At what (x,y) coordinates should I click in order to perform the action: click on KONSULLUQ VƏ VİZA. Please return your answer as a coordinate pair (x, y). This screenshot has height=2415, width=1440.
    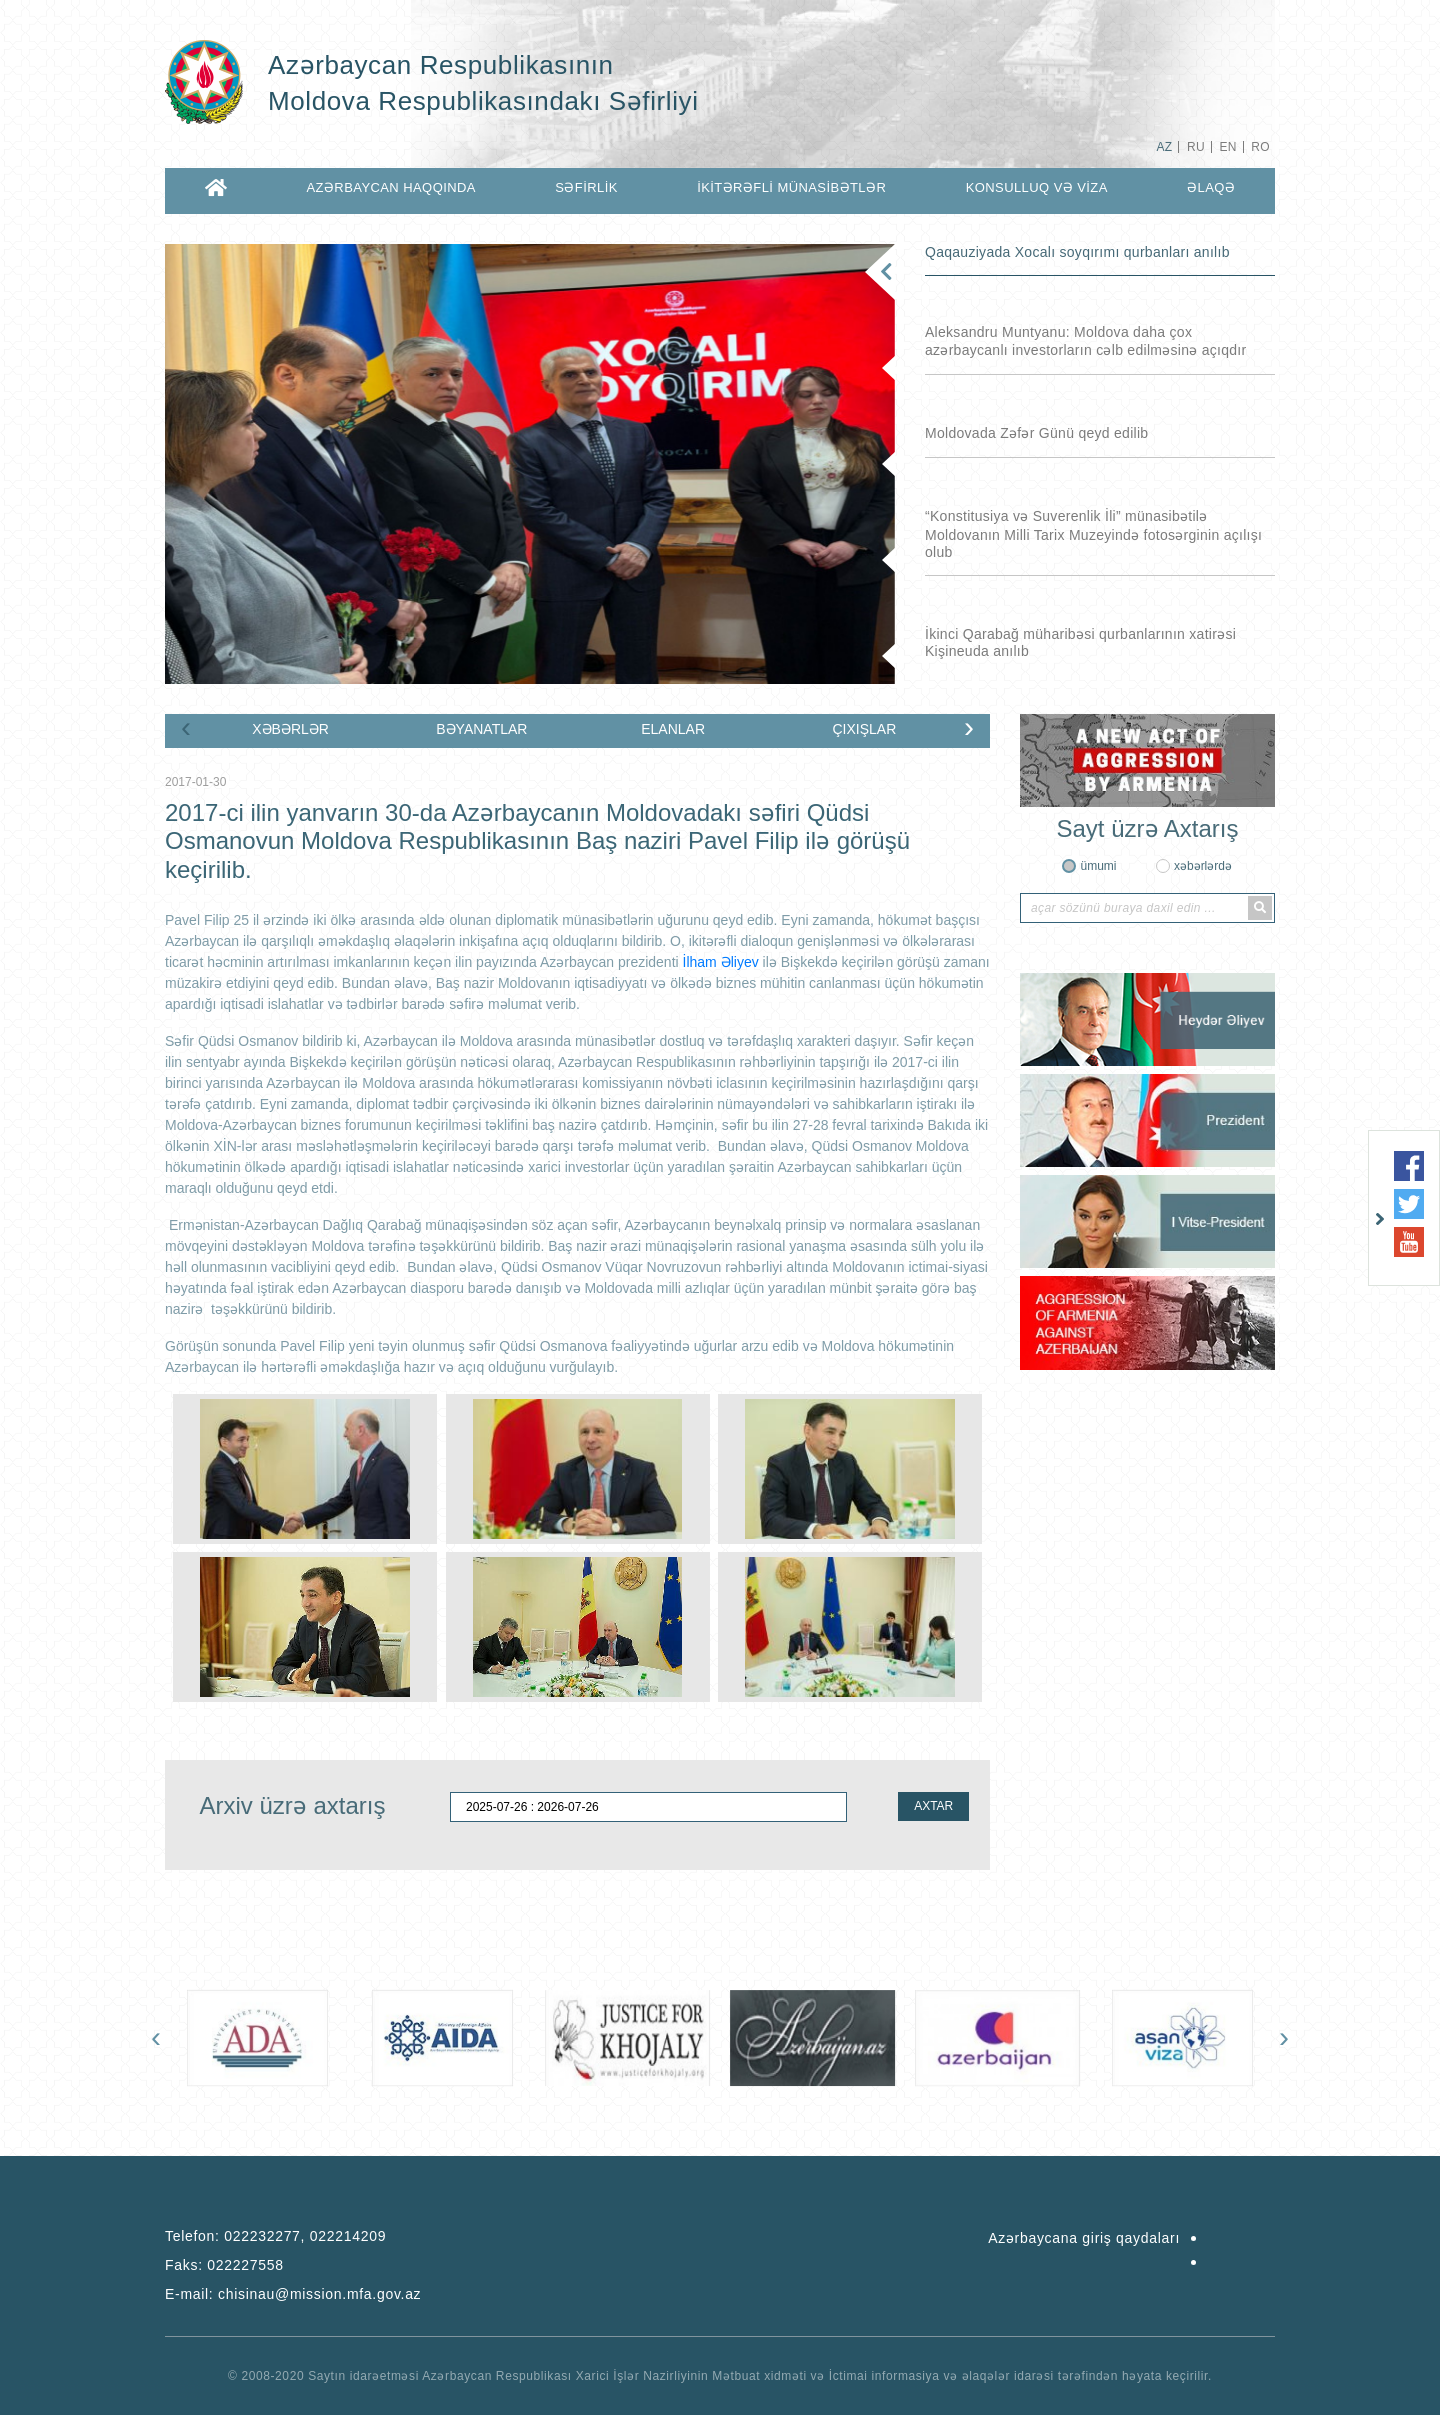
    Looking at the image, I should click on (1037, 187).